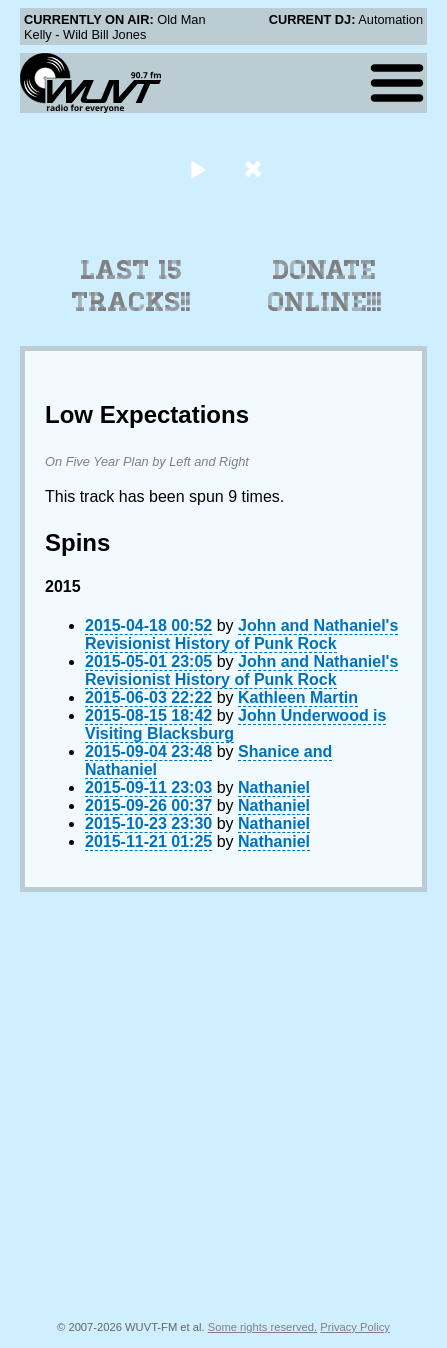 Image resolution: width=447 pixels, height=1348 pixels. I want to click on Nathaniel, so click(274, 787).